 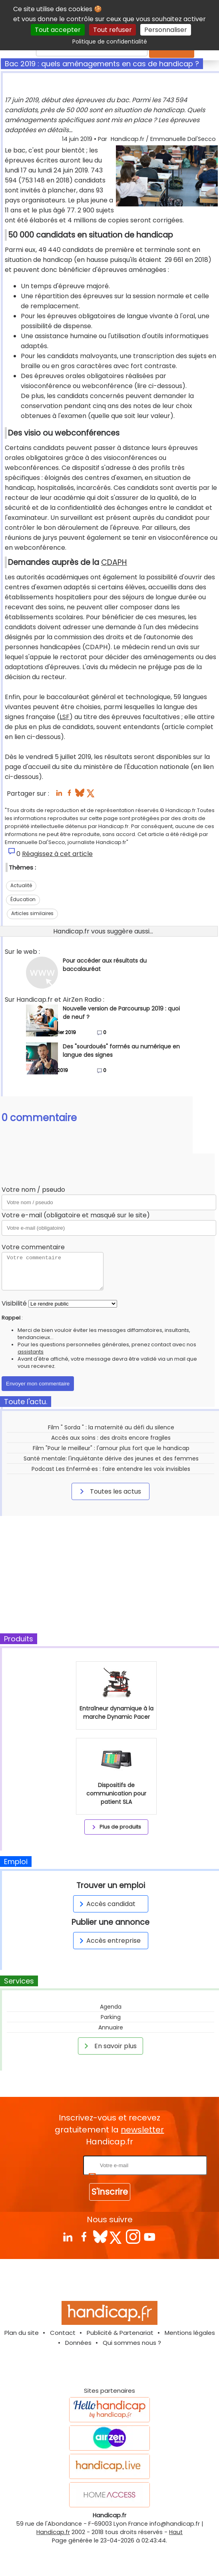 What do you see at coordinates (33, 1247) in the screenshot?
I see `Votre commentaire` at bounding box center [33, 1247].